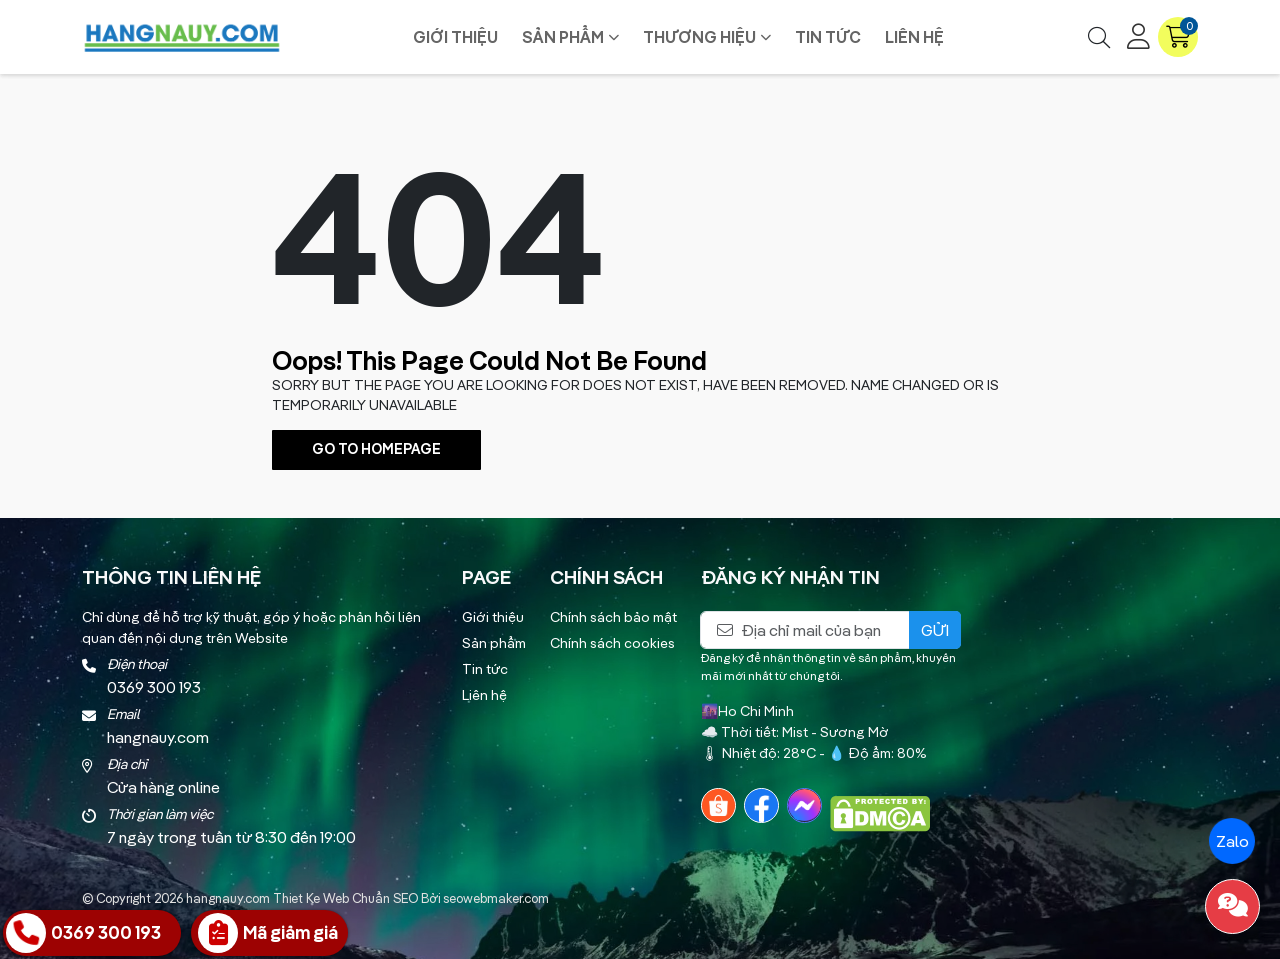  Describe the element at coordinates (761, 805) in the screenshot. I see `[Facebook]` at that location.